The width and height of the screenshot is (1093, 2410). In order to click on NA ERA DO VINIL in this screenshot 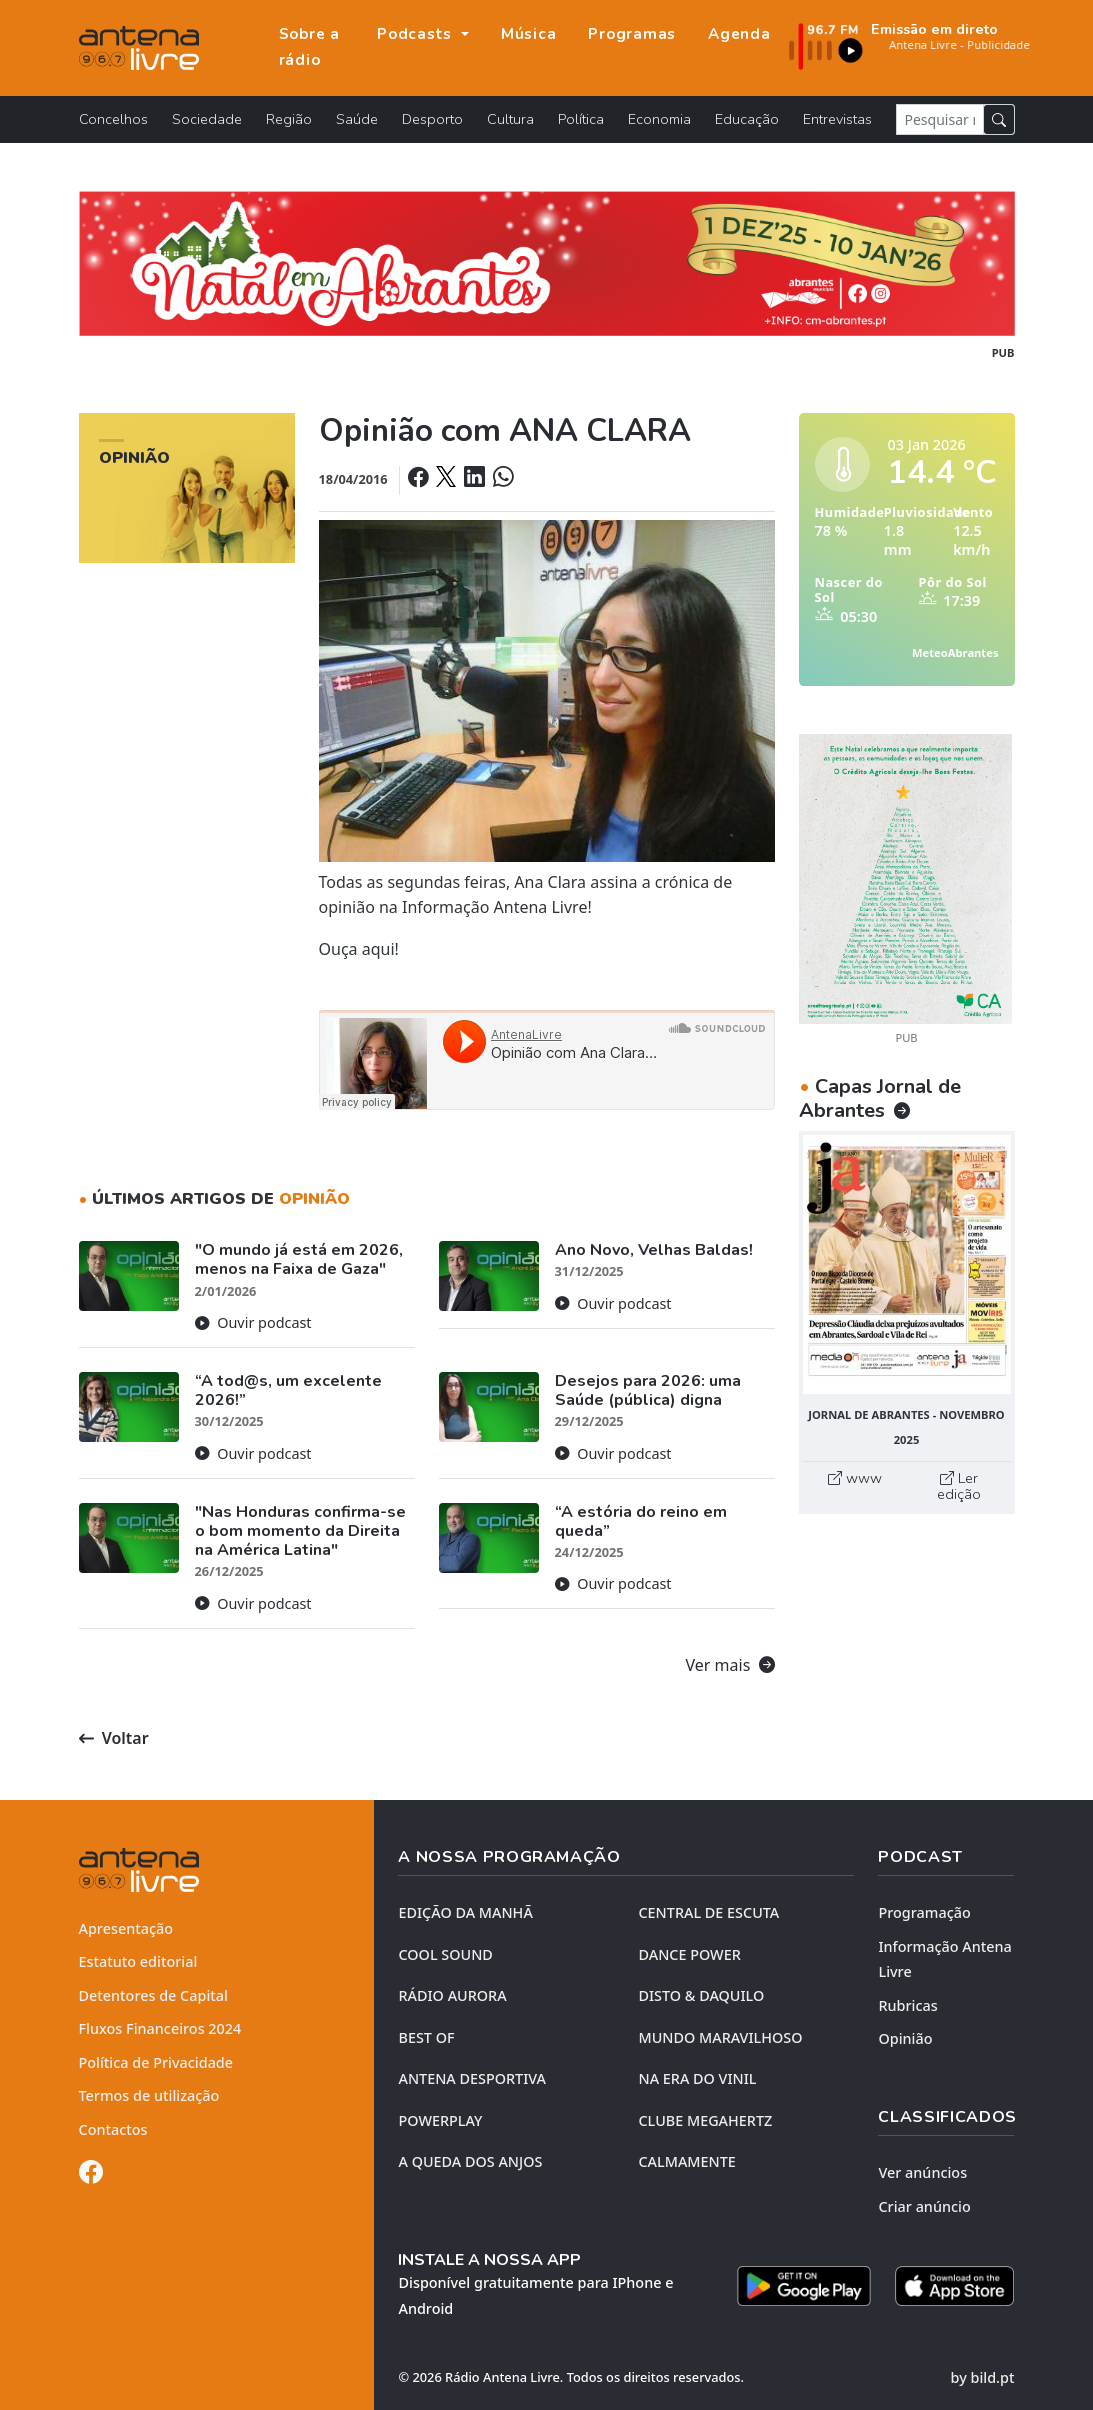, I will do `click(697, 2078)`.